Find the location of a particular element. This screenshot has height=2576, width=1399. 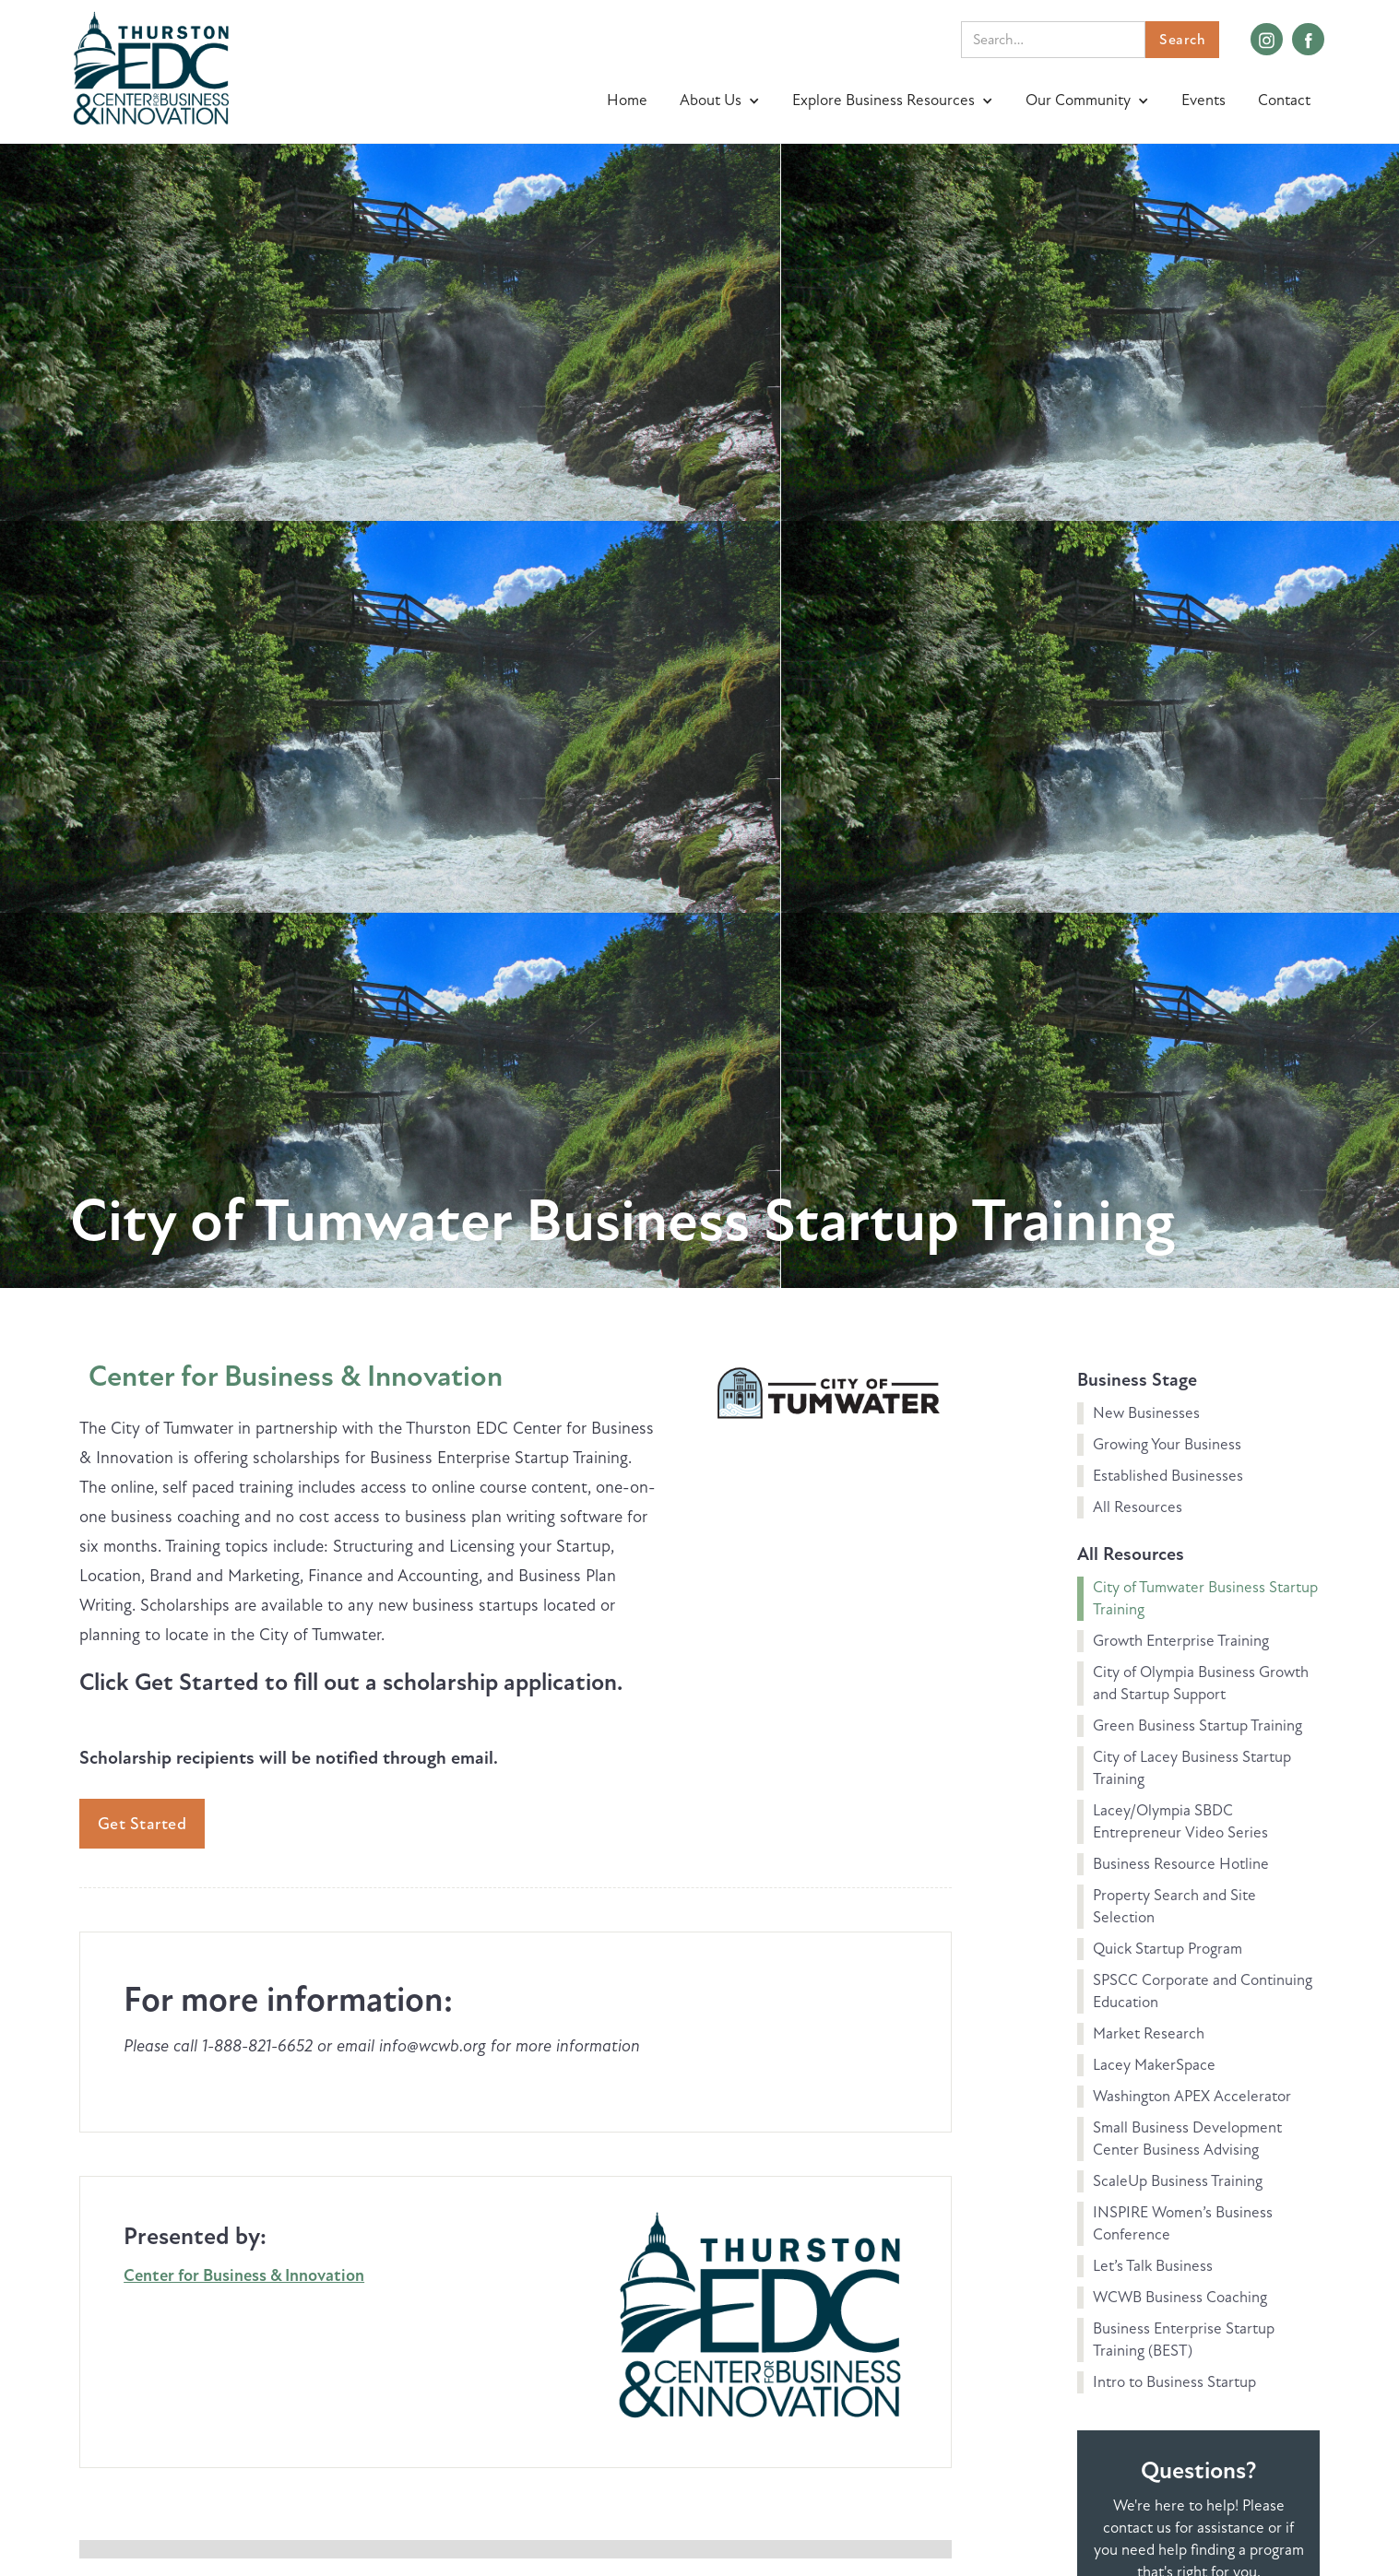

Property Search and Site Selection is located at coordinates (1174, 1906).